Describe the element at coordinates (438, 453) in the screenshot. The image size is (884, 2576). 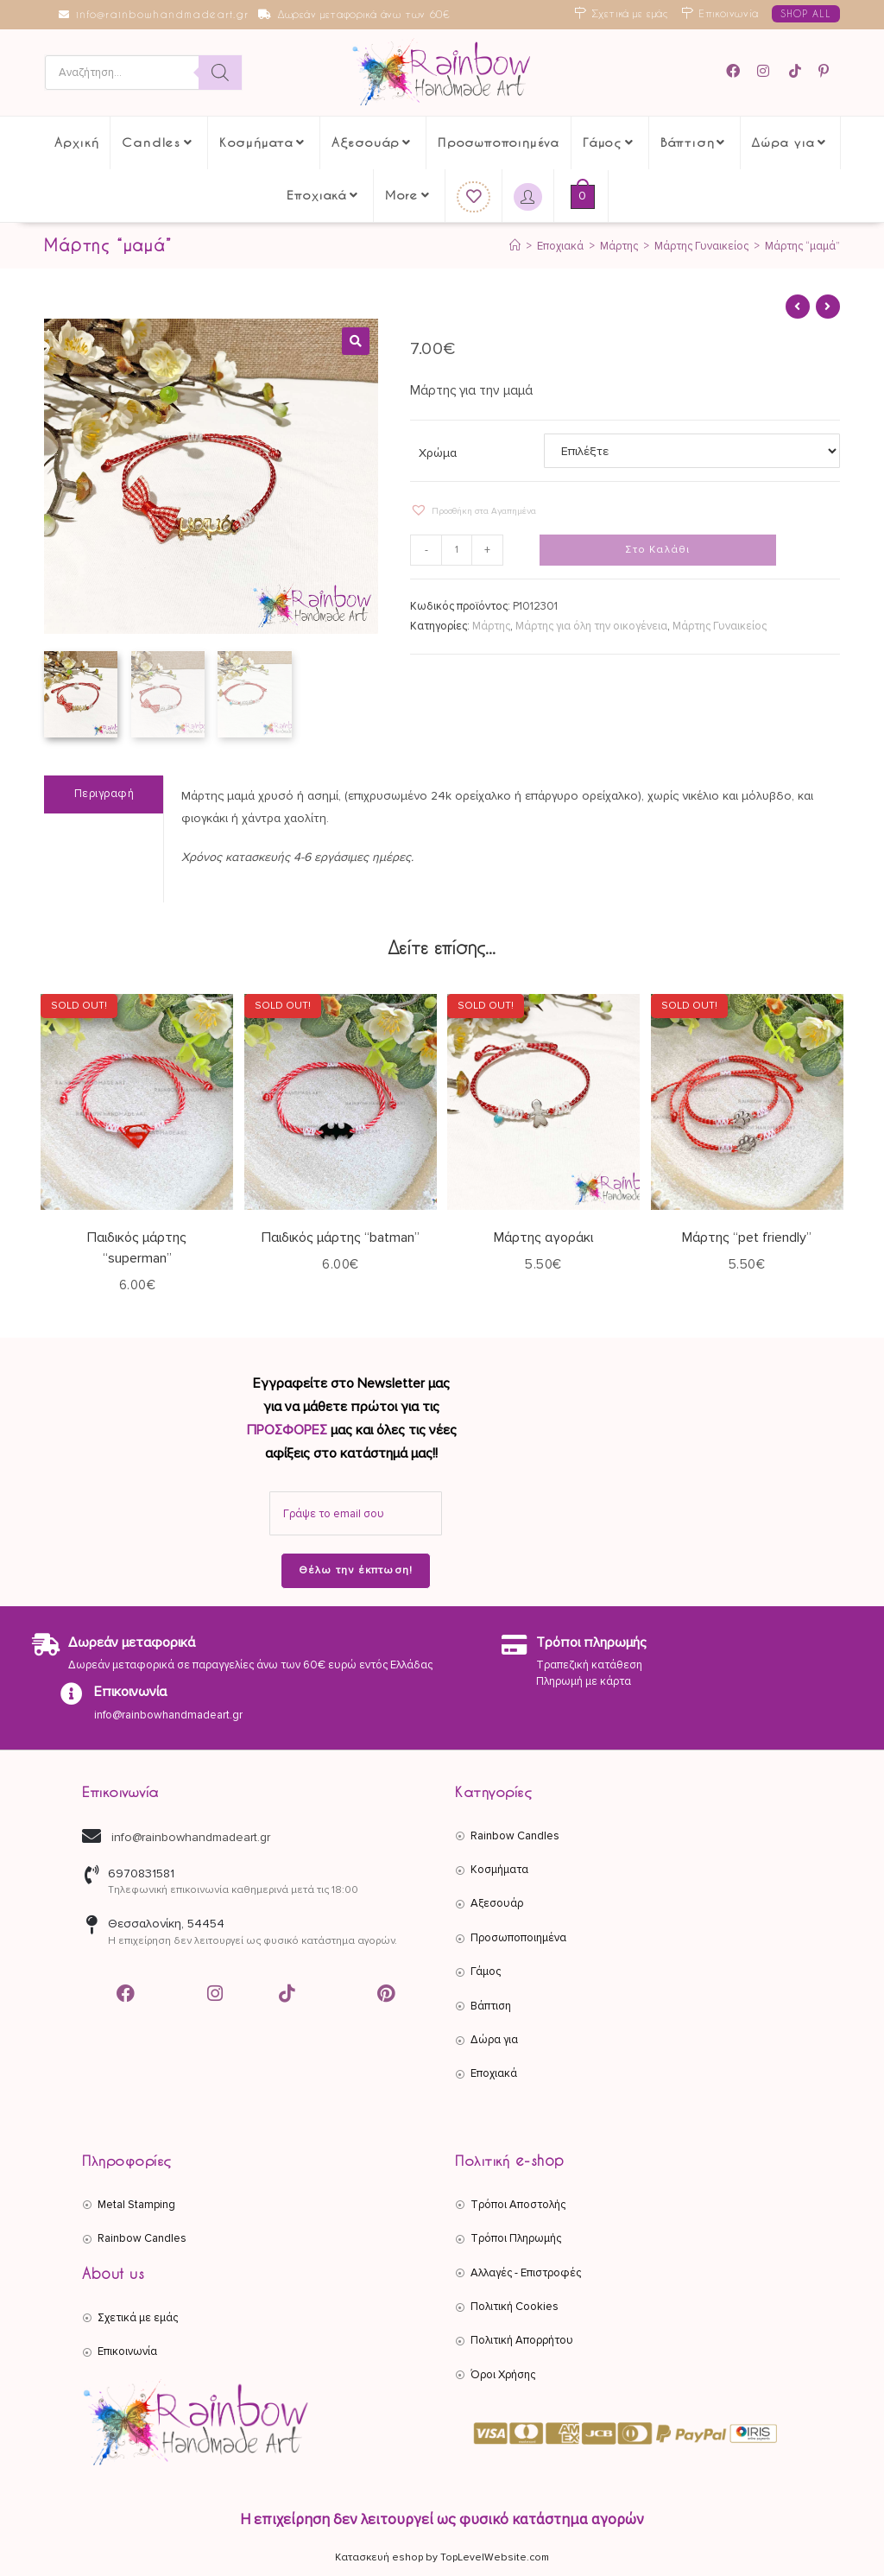
I see `Χρώμα` at that location.